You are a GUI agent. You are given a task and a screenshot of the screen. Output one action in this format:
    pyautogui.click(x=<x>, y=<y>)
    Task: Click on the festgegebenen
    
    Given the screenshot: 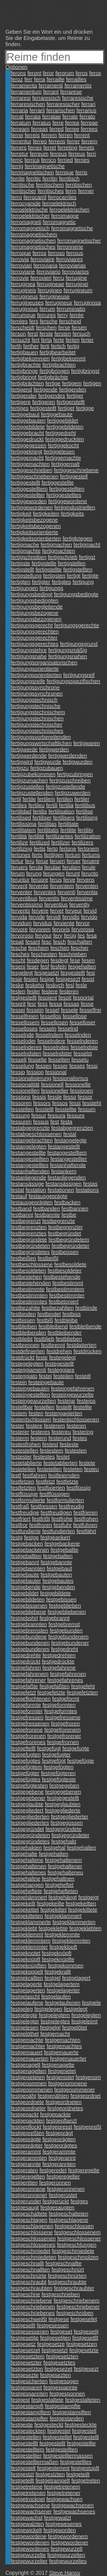 What is the action you would take?
    pyautogui.click(x=63, y=1792)
    